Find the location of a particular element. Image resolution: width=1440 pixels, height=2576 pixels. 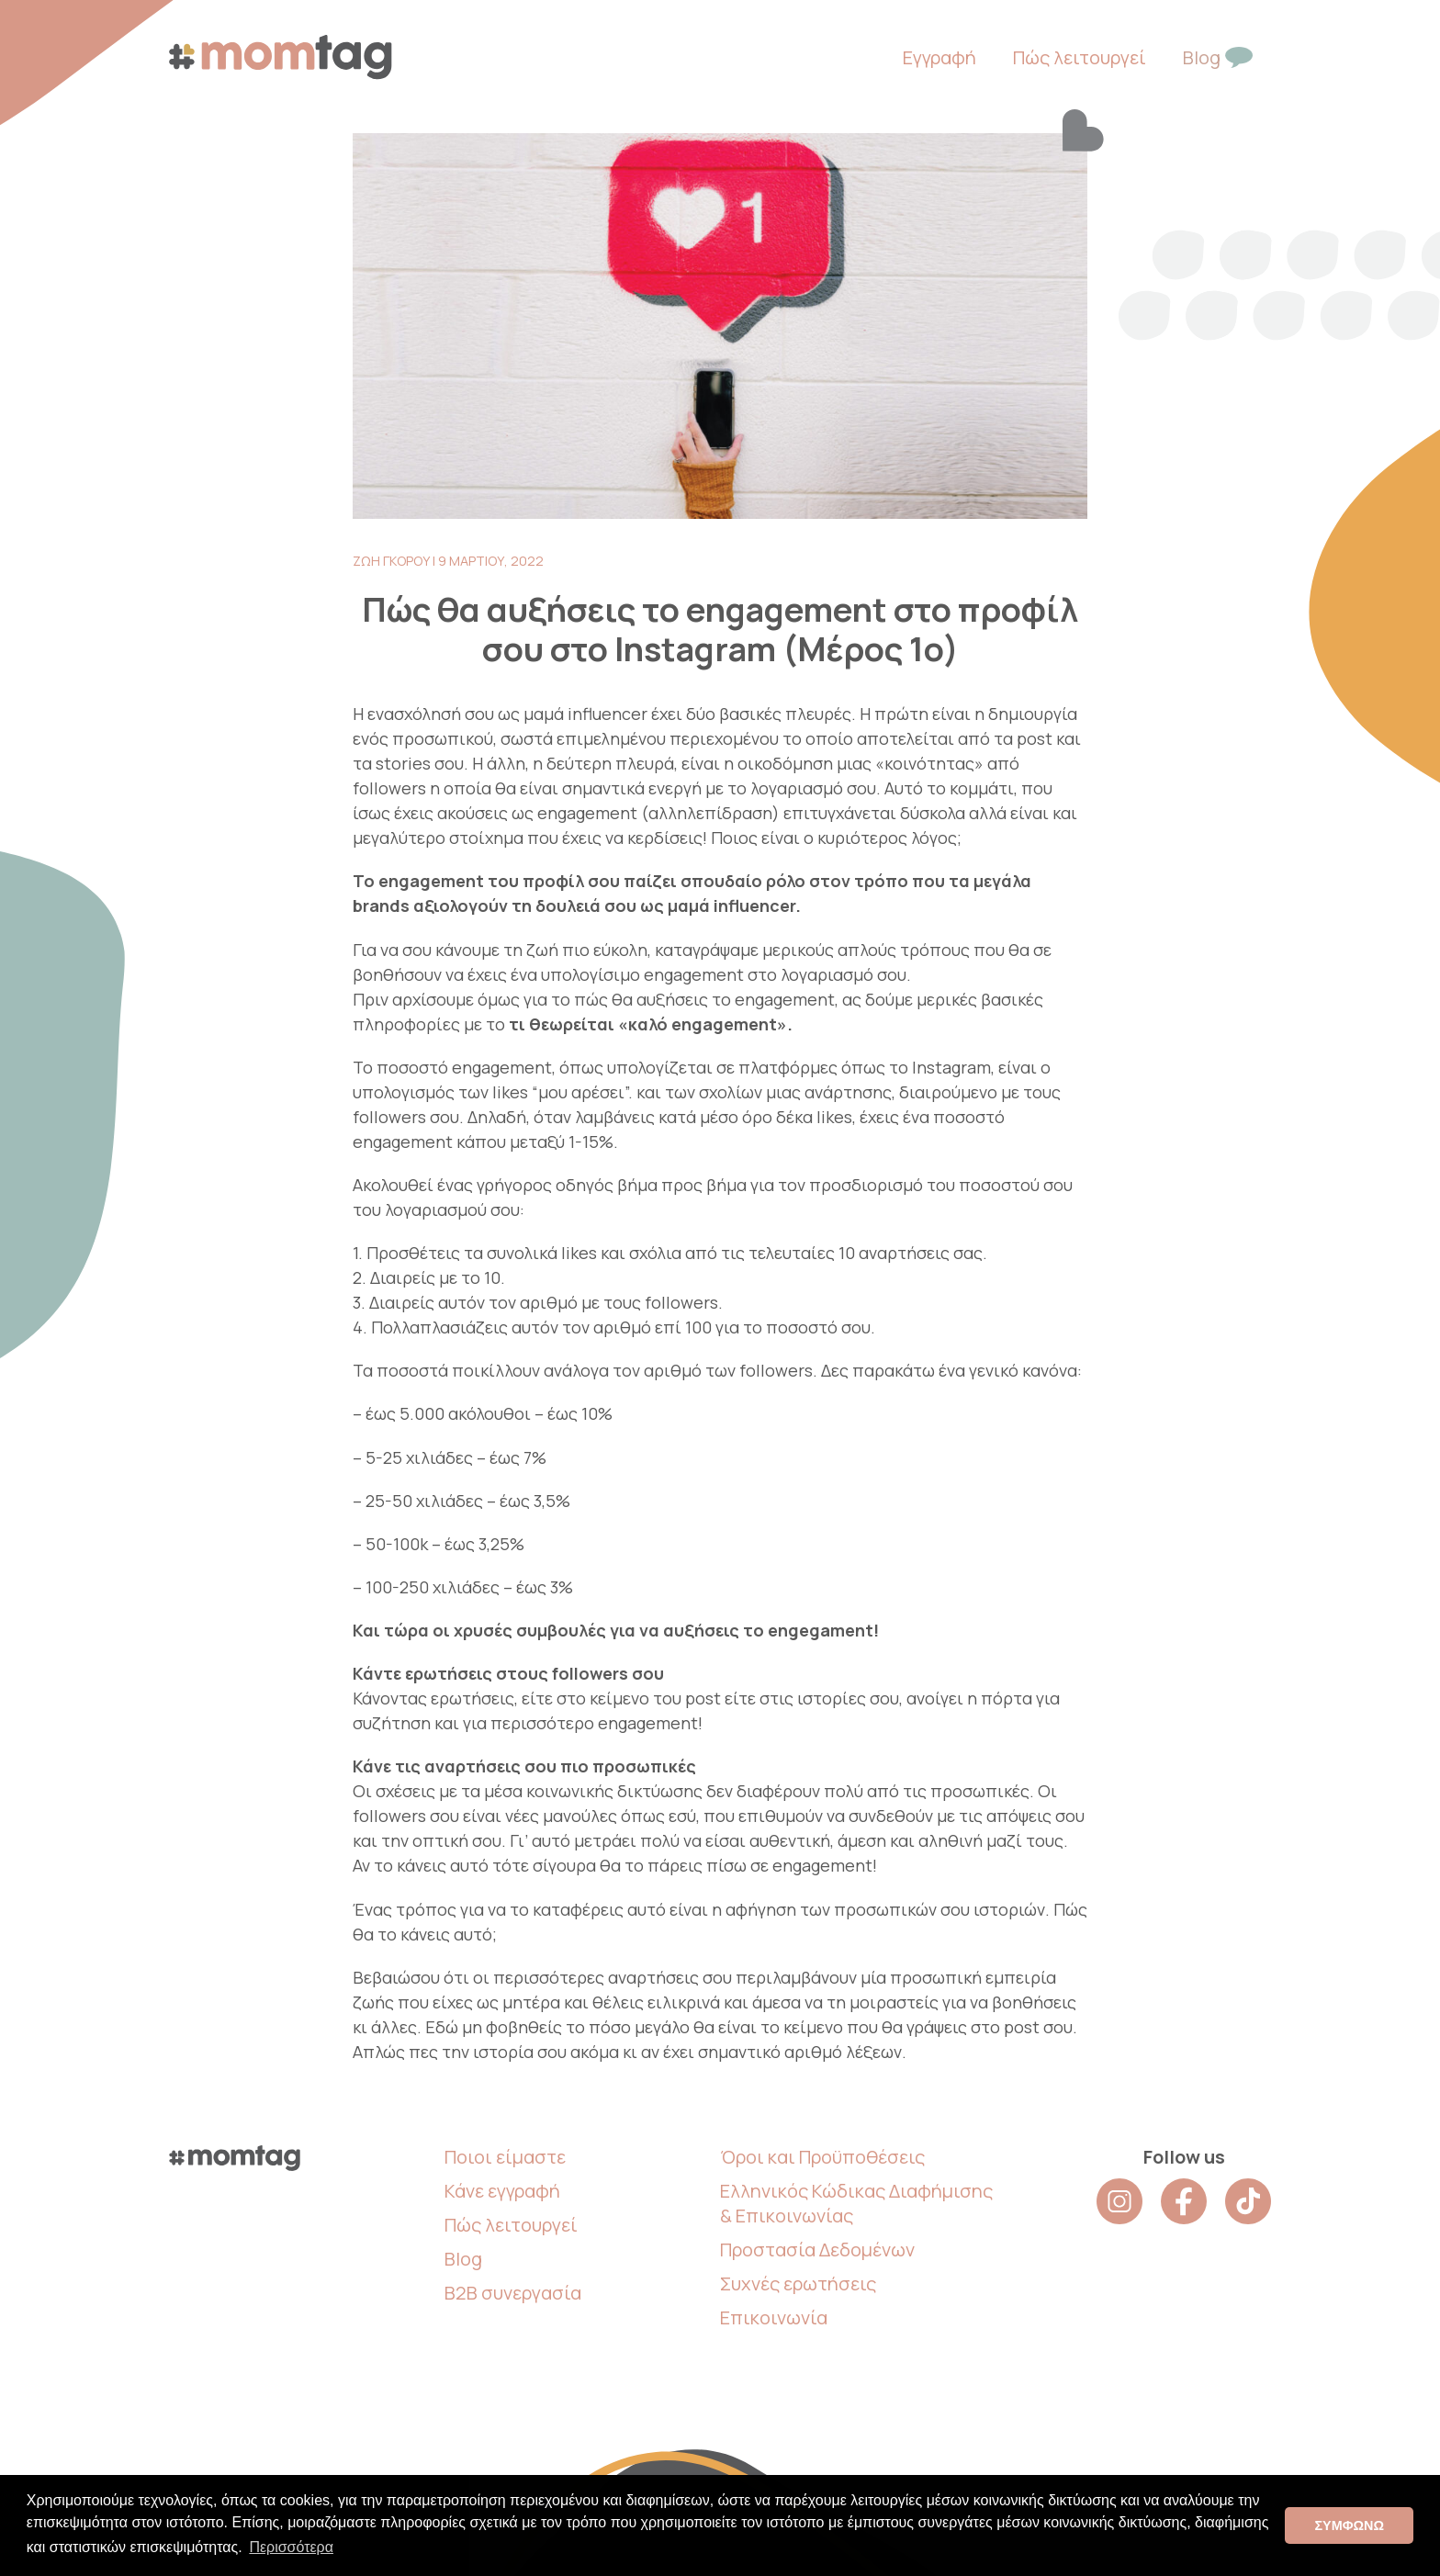

Πώς λειτουργεί is located at coordinates (511, 2224).